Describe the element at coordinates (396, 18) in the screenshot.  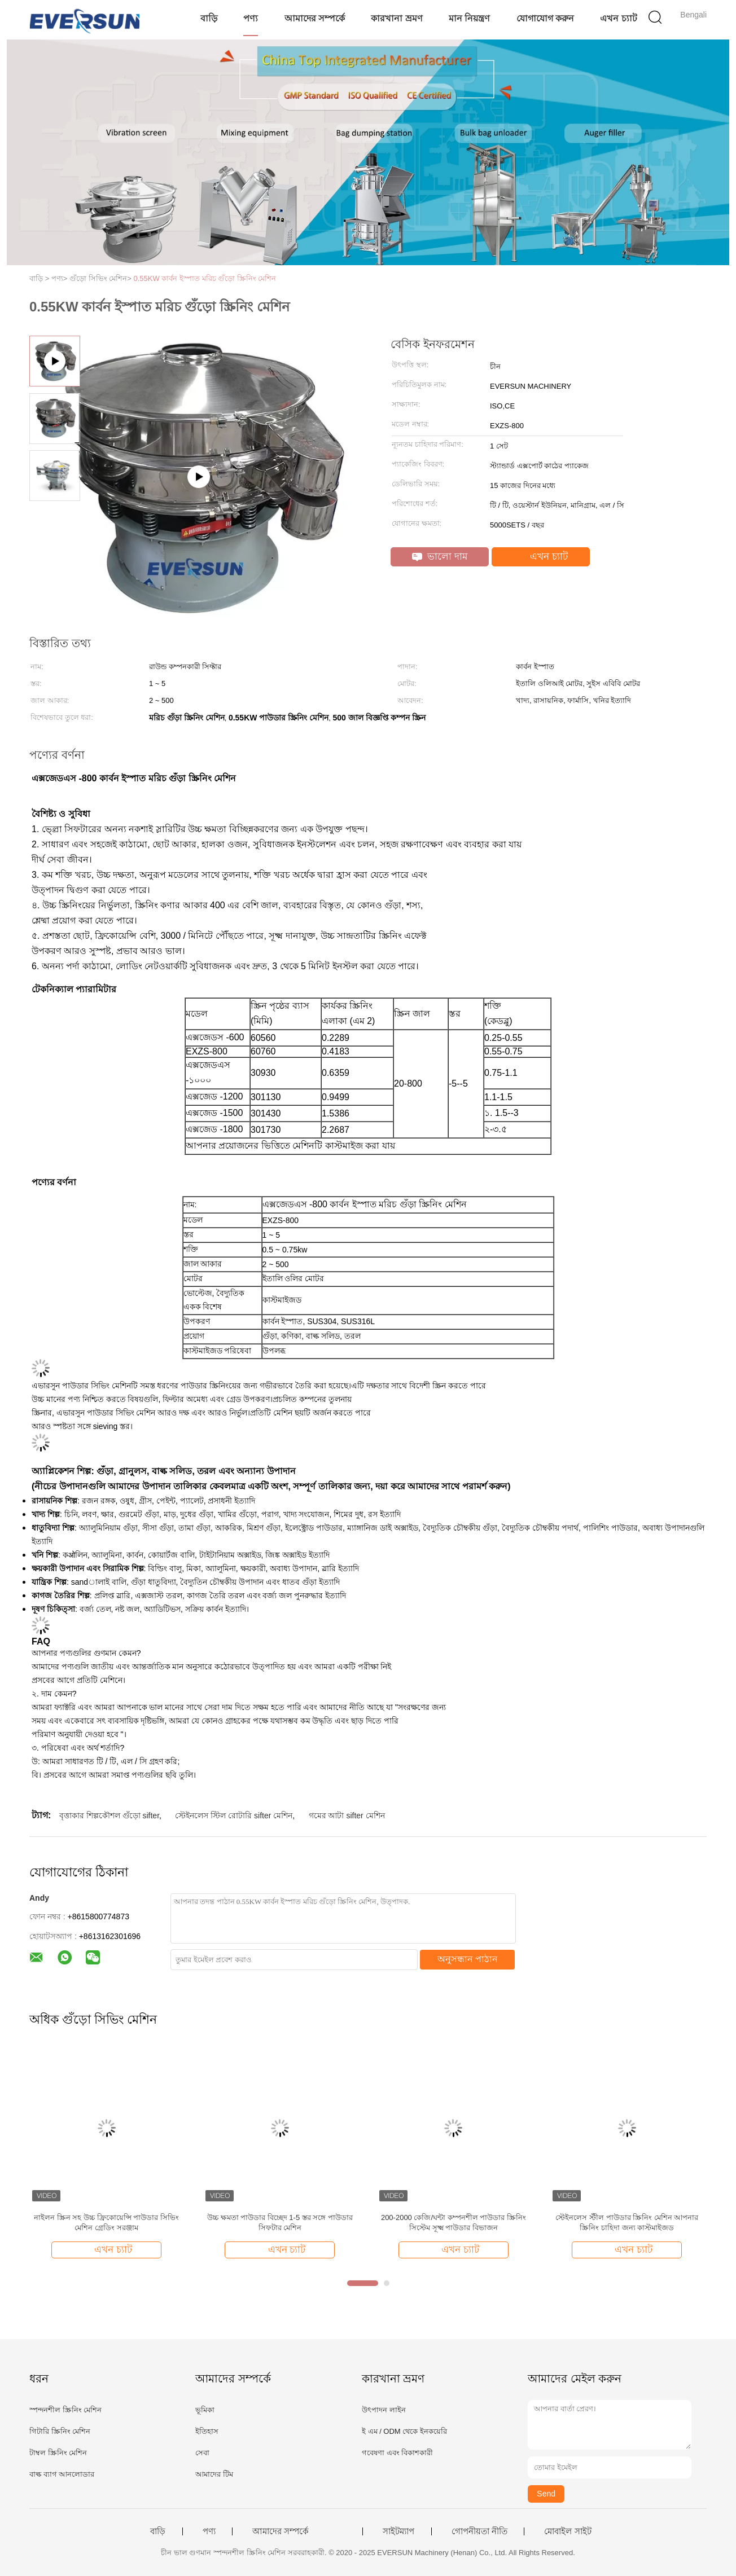
I see `কারখানা ভ্রমণ` at that location.